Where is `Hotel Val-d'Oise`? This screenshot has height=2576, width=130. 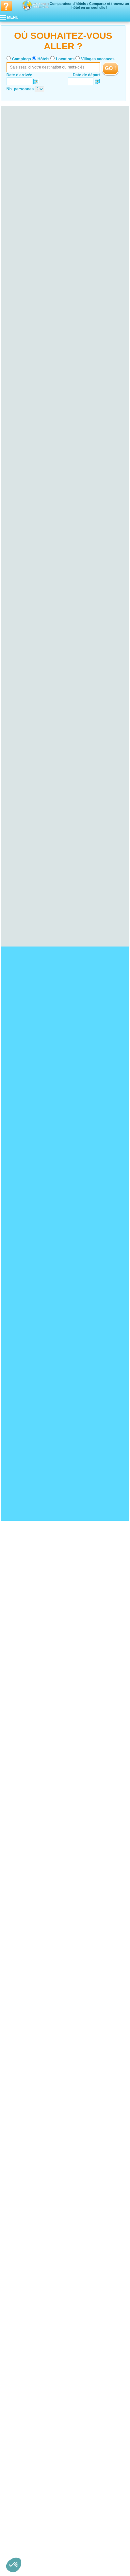 Hotel Val-d'Oise is located at coordinates (22, 2265).